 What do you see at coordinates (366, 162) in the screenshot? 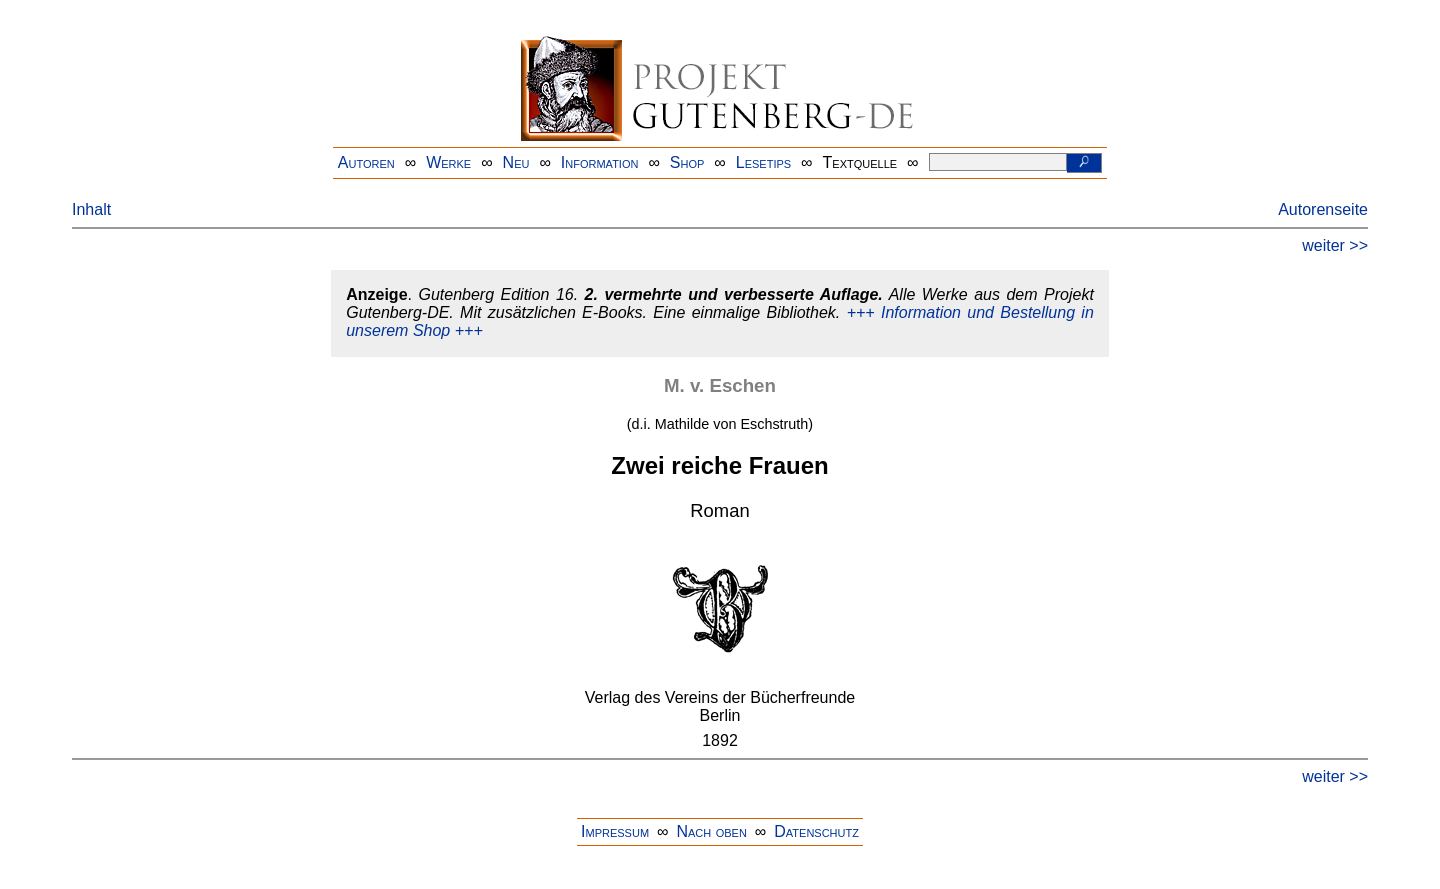
I see `Autoren` at bounding box center [366, 162].